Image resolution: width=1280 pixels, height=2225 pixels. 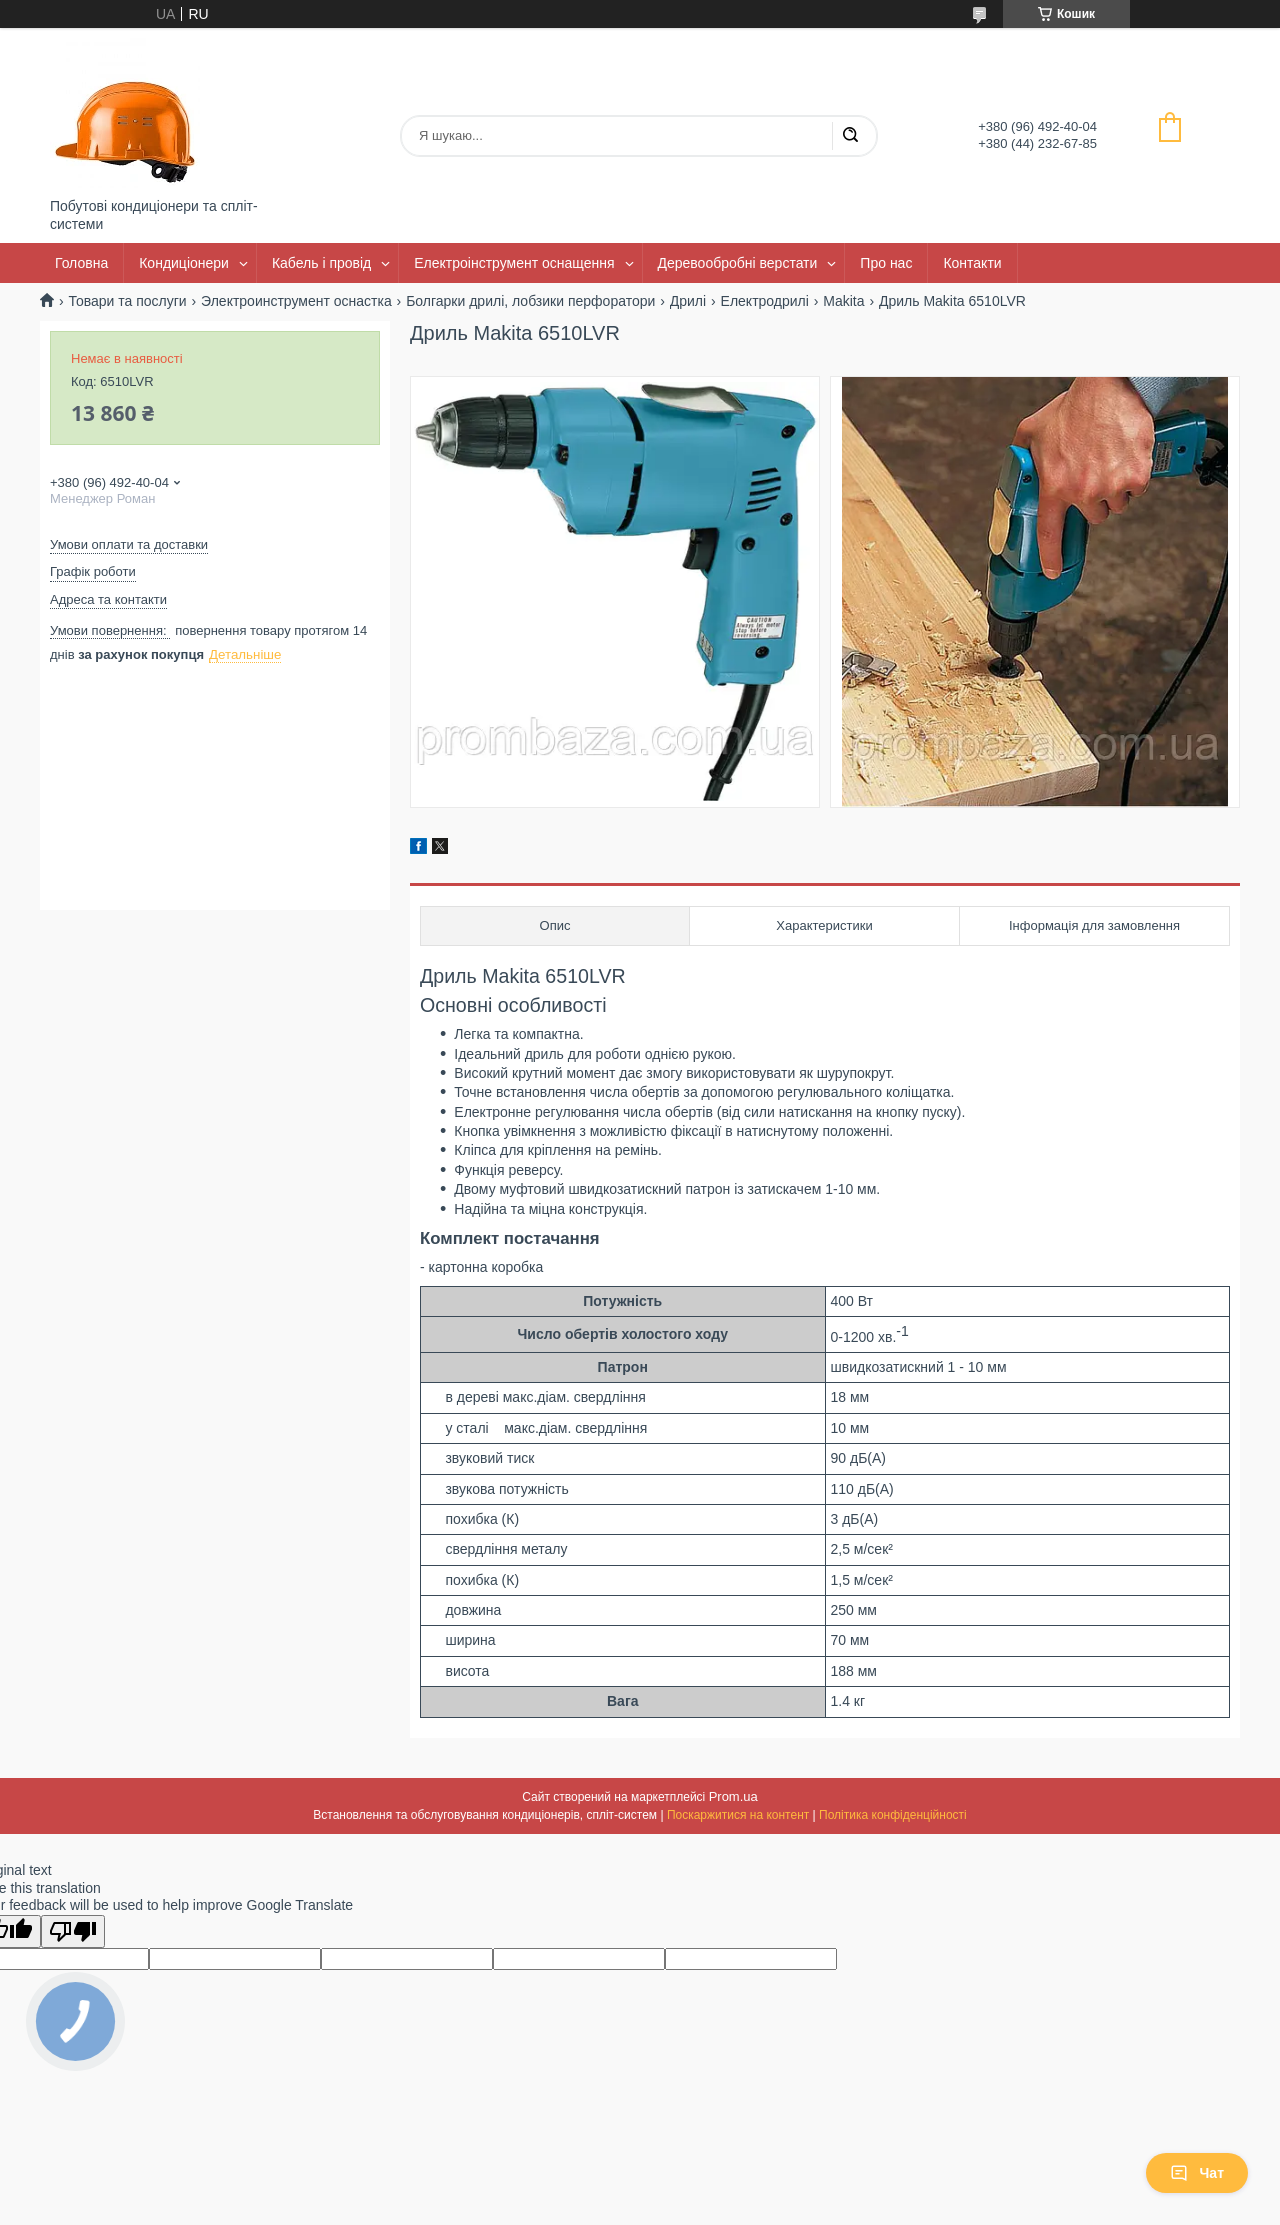 What do you see at coordinates (738, 263) in the screenshot?
I see `Деревообробні верстати` at bounding box center [738, 263].